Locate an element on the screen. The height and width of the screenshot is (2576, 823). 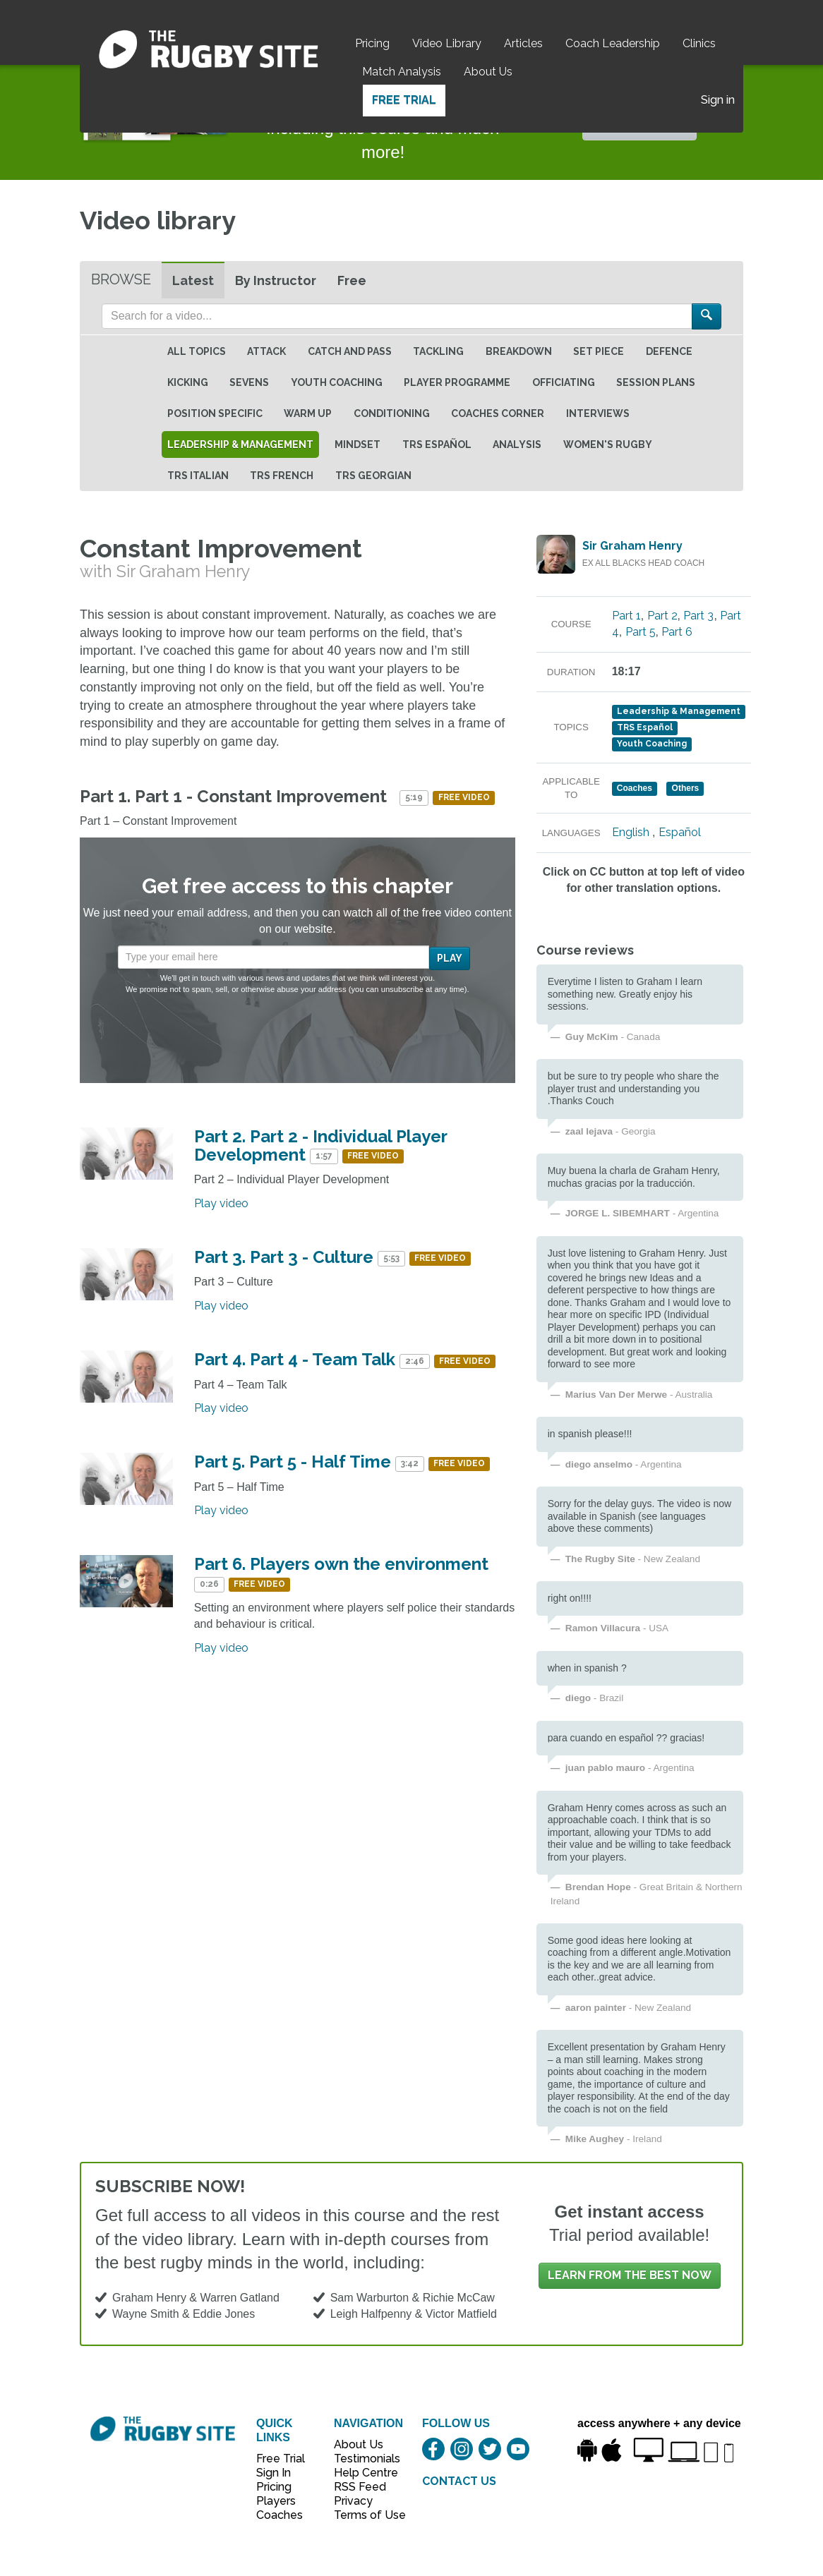
Part 2. Part 2 - Individual Player Development is located at coordinates (320, 1145).